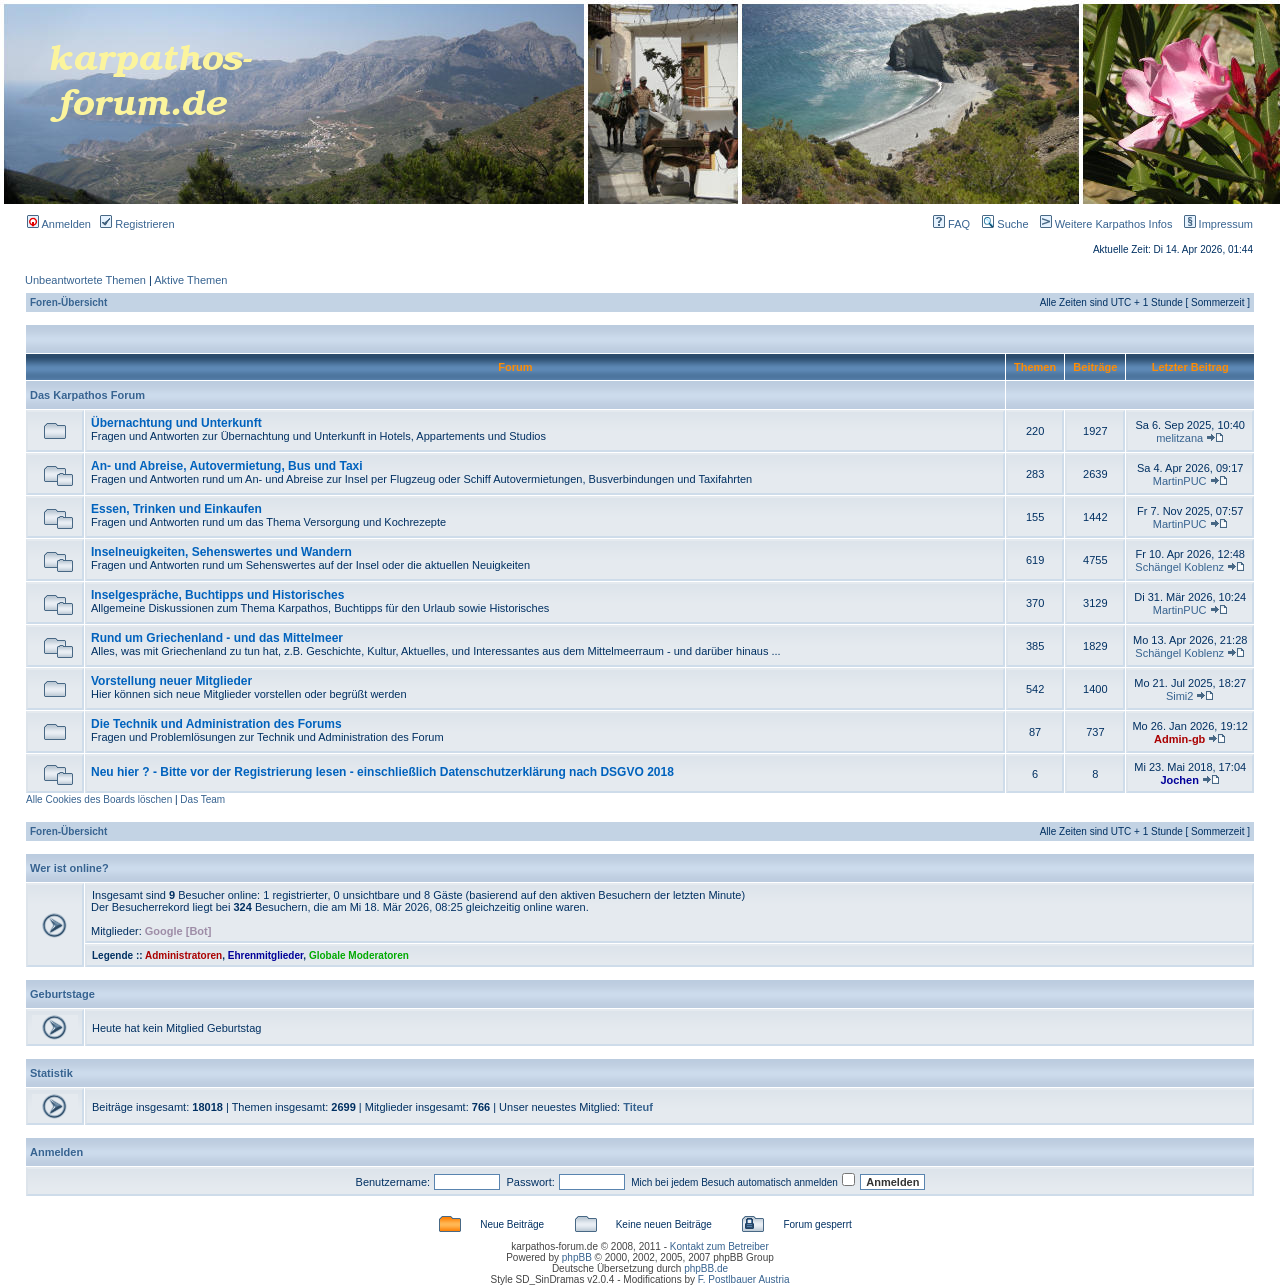 This screenshot has width=1280, height=1285. Describe the element at coordinates (719, 1246) in the screenshot. I see `Kontakt zum Betreiber` at that location.